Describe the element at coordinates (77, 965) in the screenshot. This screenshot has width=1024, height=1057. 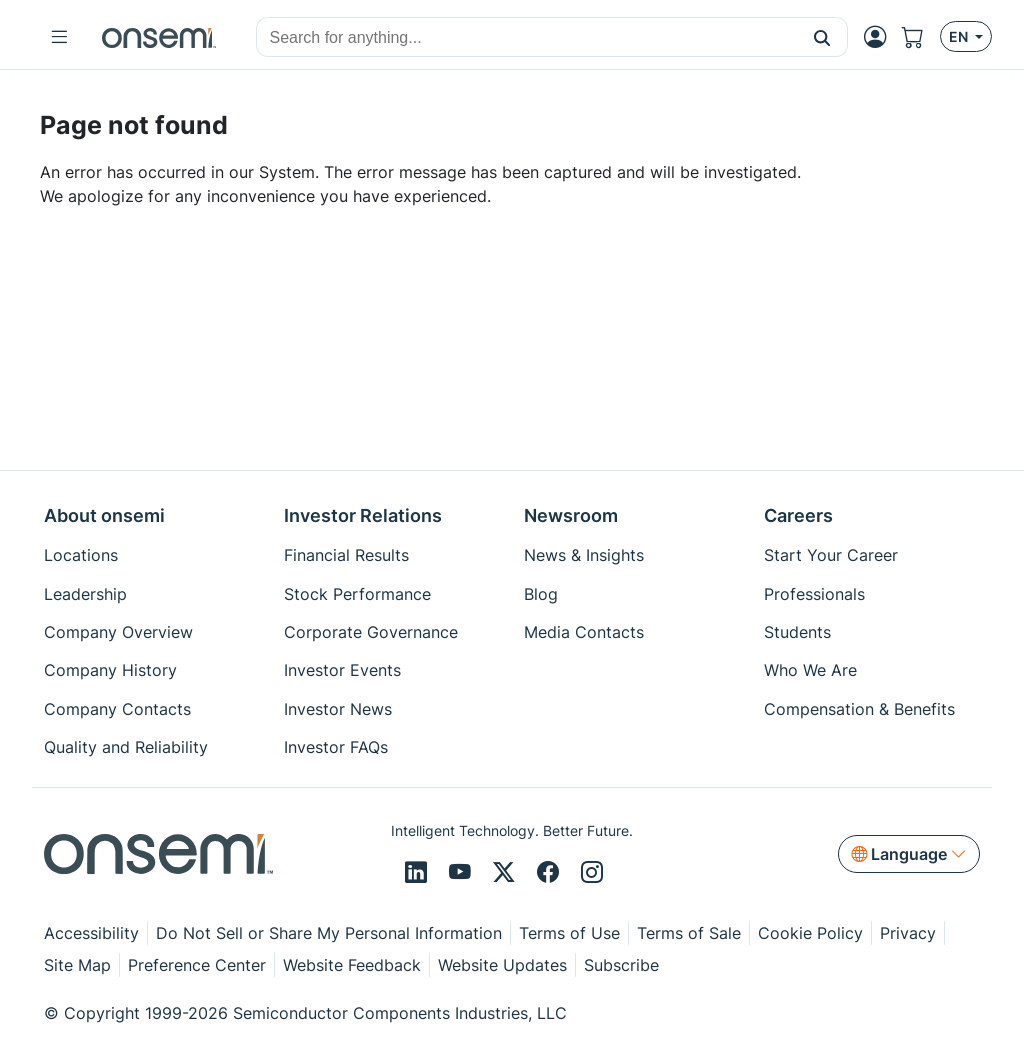
I see `Site Map` at that location.